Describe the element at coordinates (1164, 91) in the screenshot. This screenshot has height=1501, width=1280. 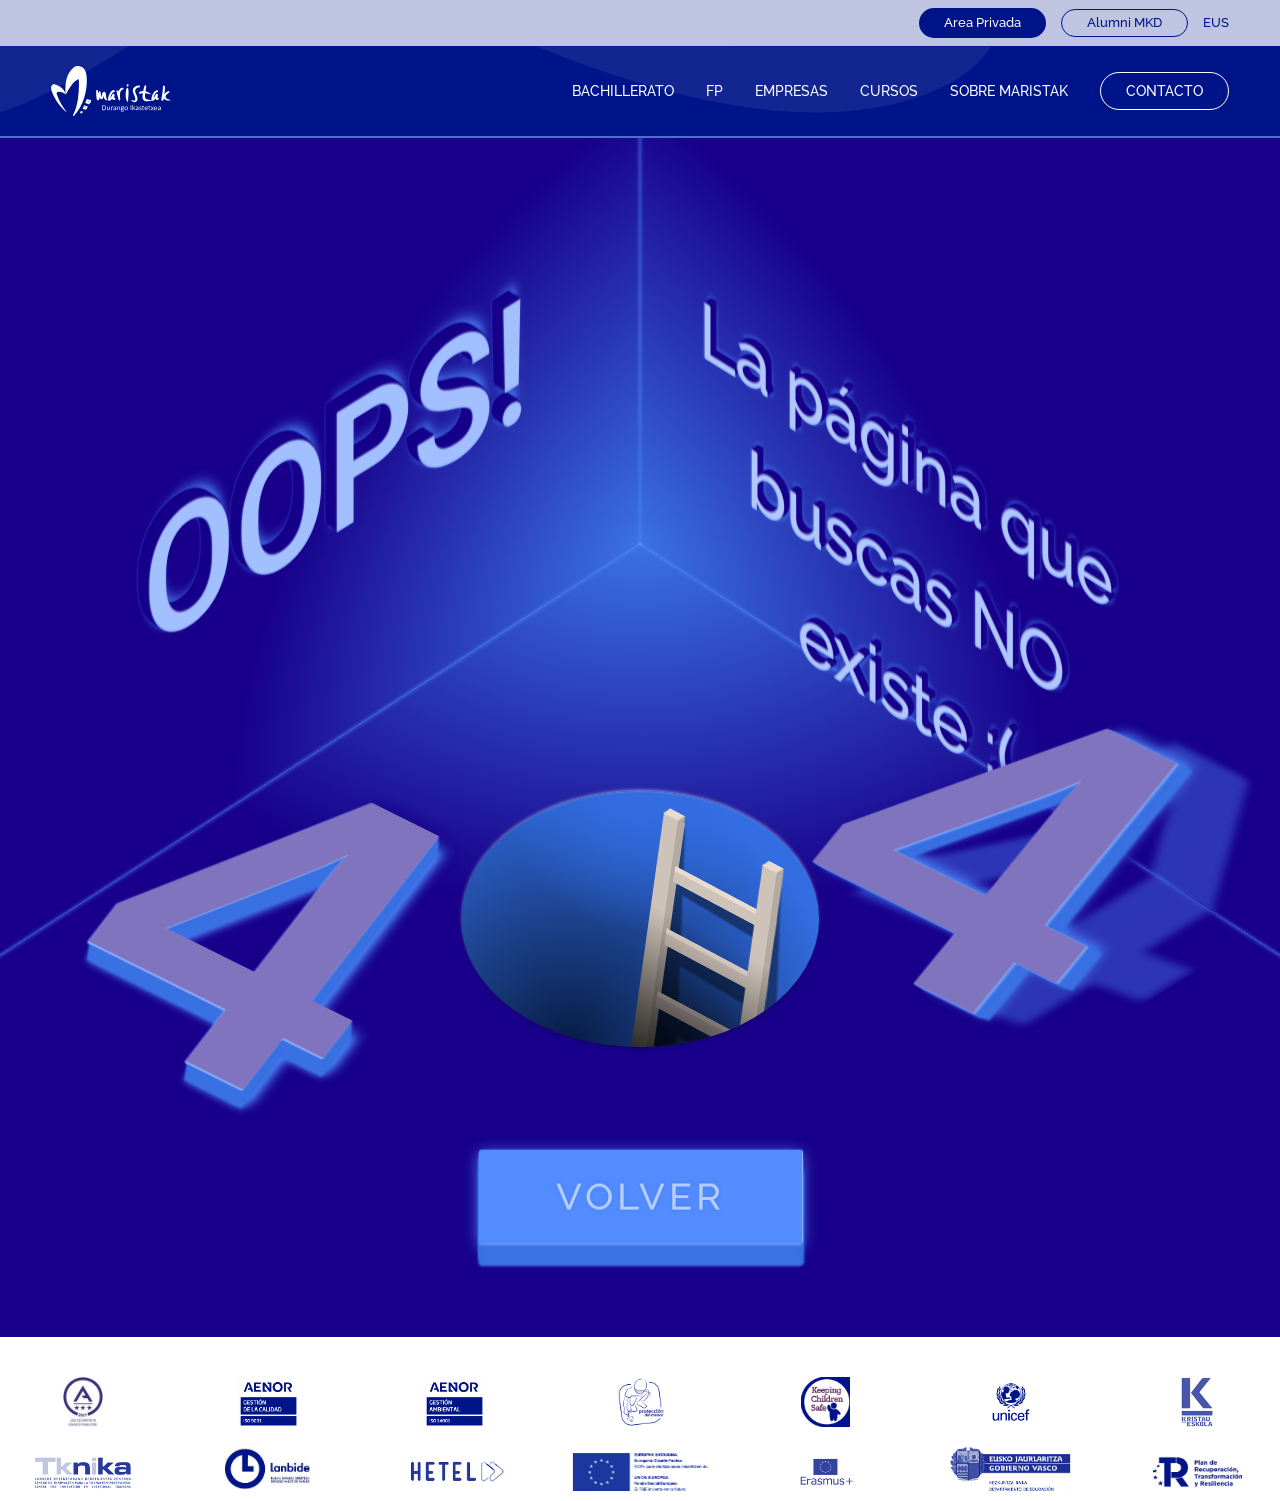
I see `Contacto` at that location.